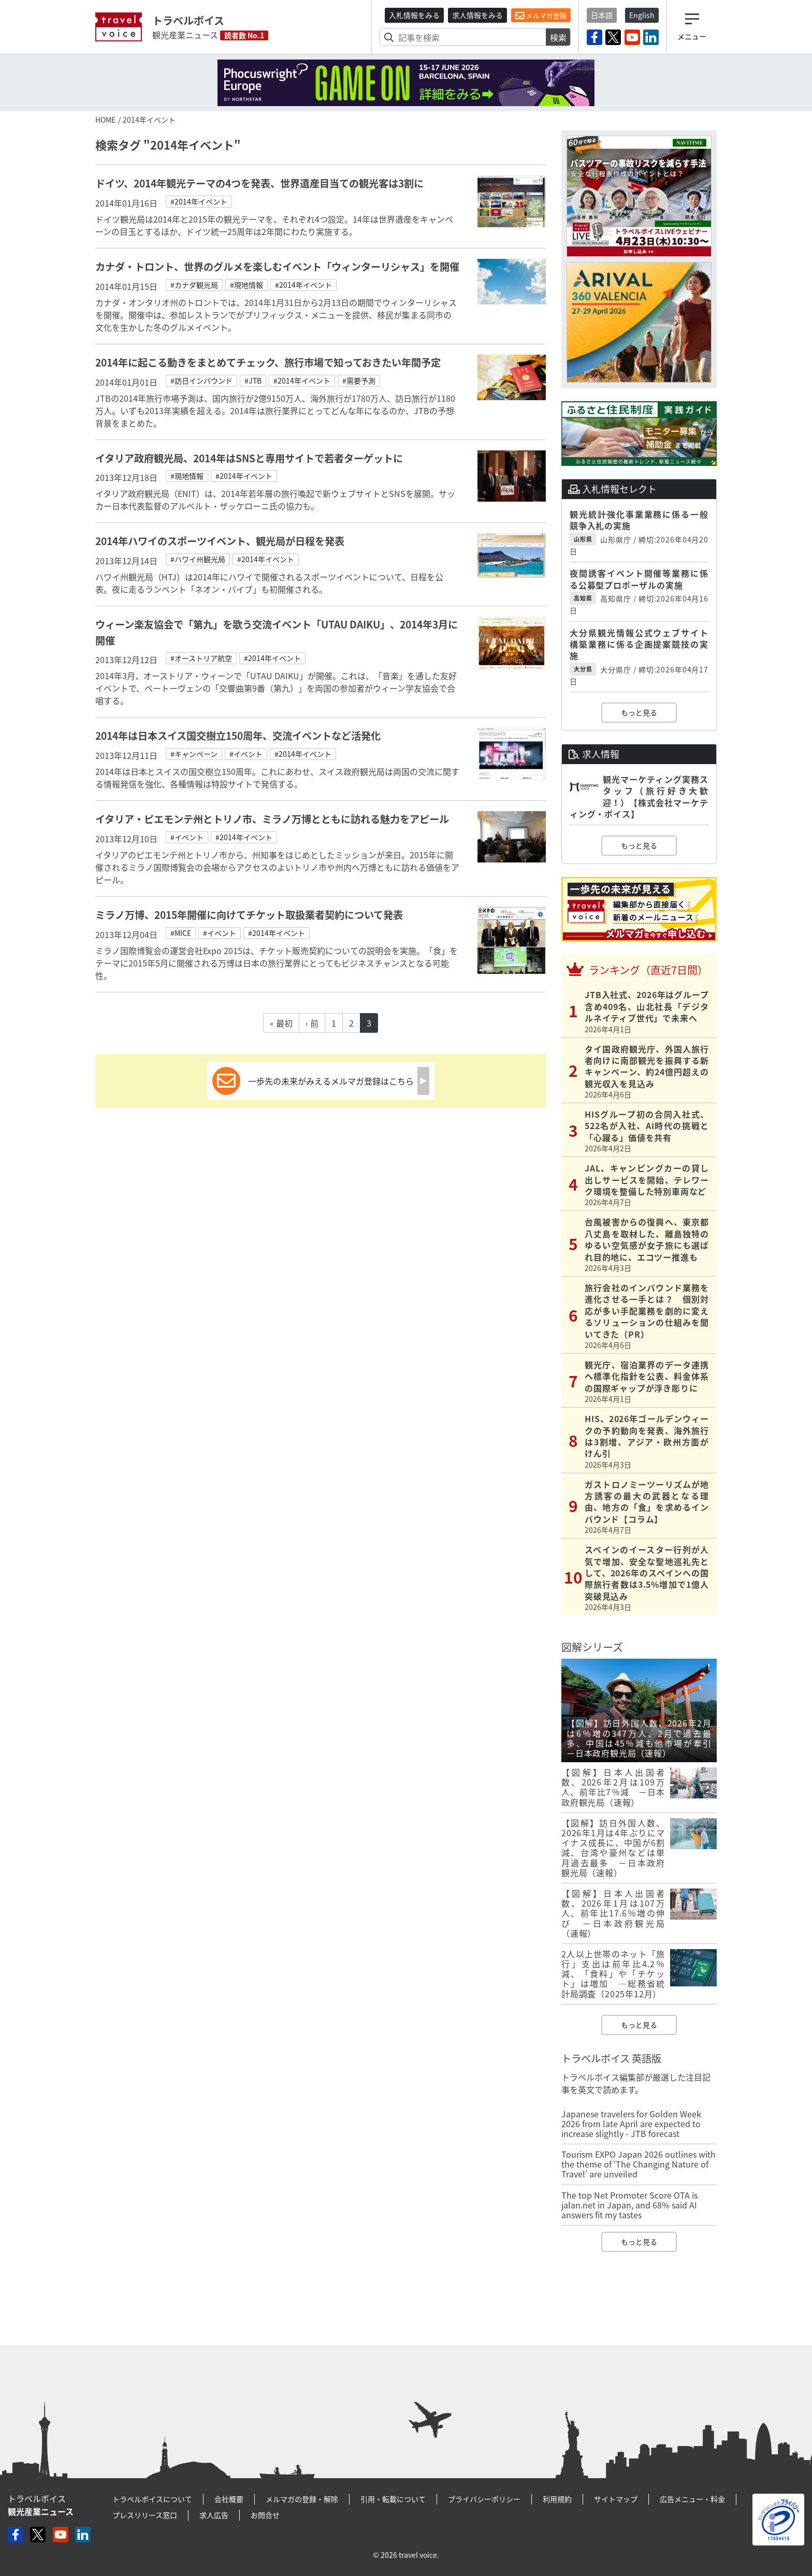  I want to click on 検索, so click(558, 37).